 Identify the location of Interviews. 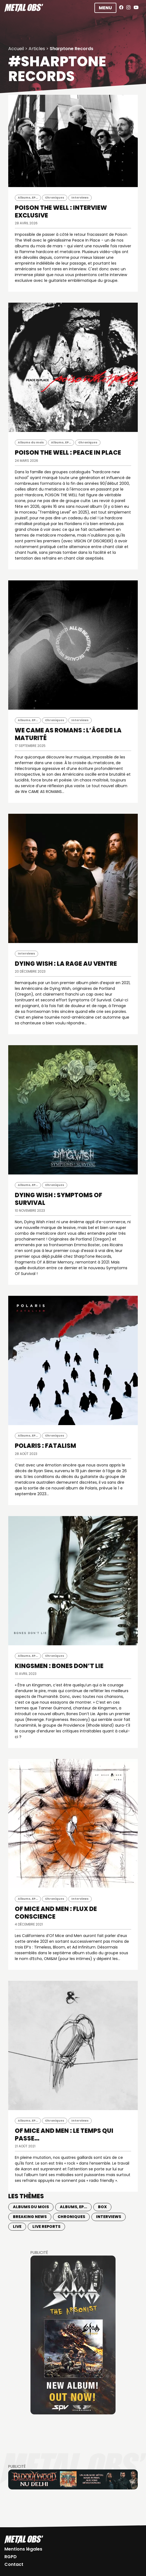
(80, 198).